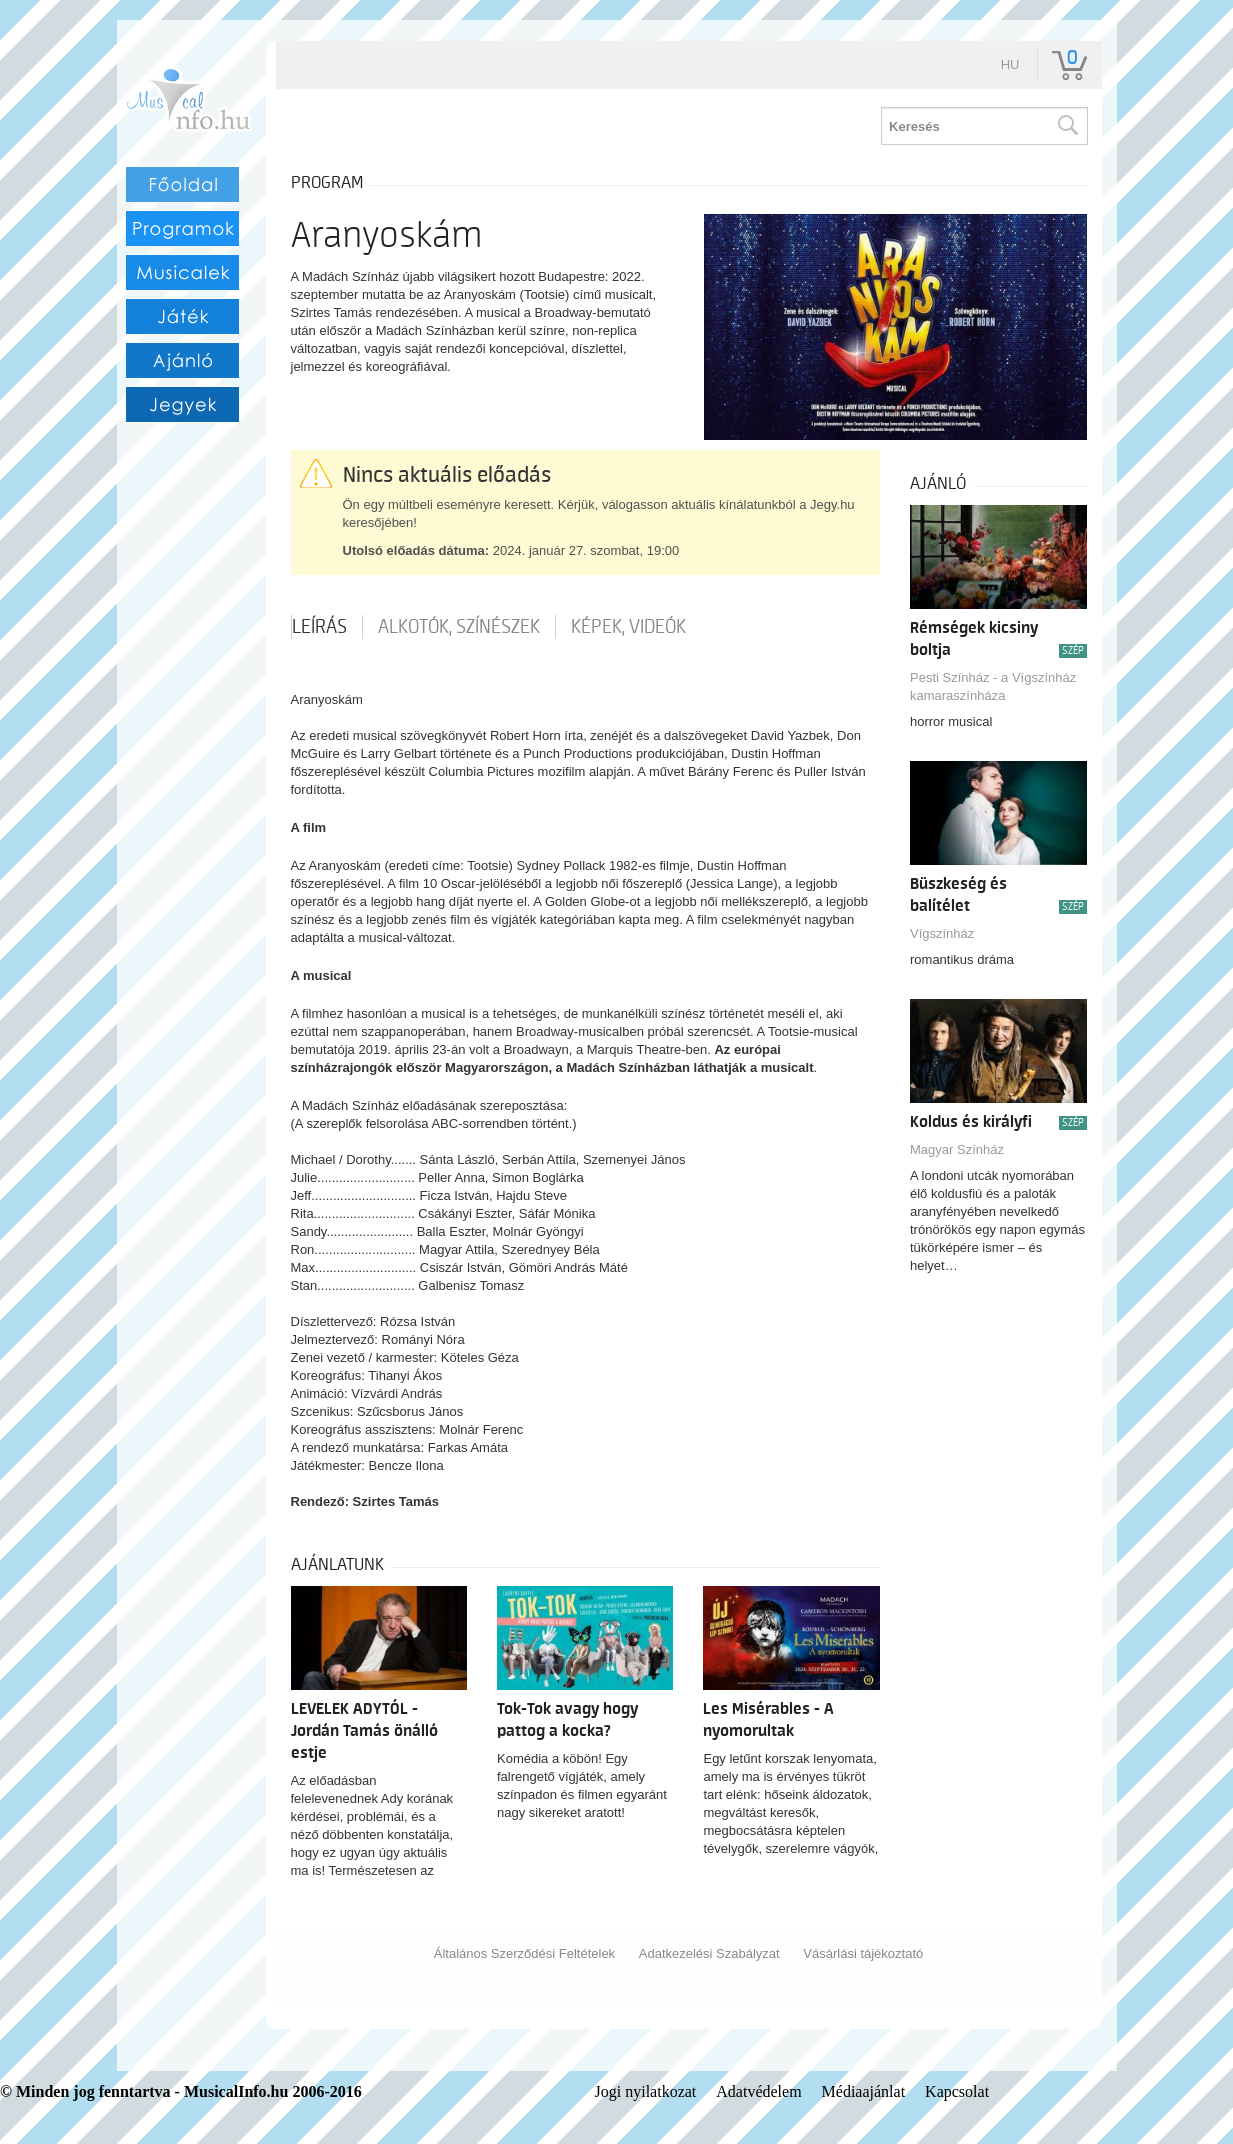 This screenshot has height=2144, width=1233. Describe the element at coordinates (942, 933) in the screenshot. I see `Vígszínház` at that location.